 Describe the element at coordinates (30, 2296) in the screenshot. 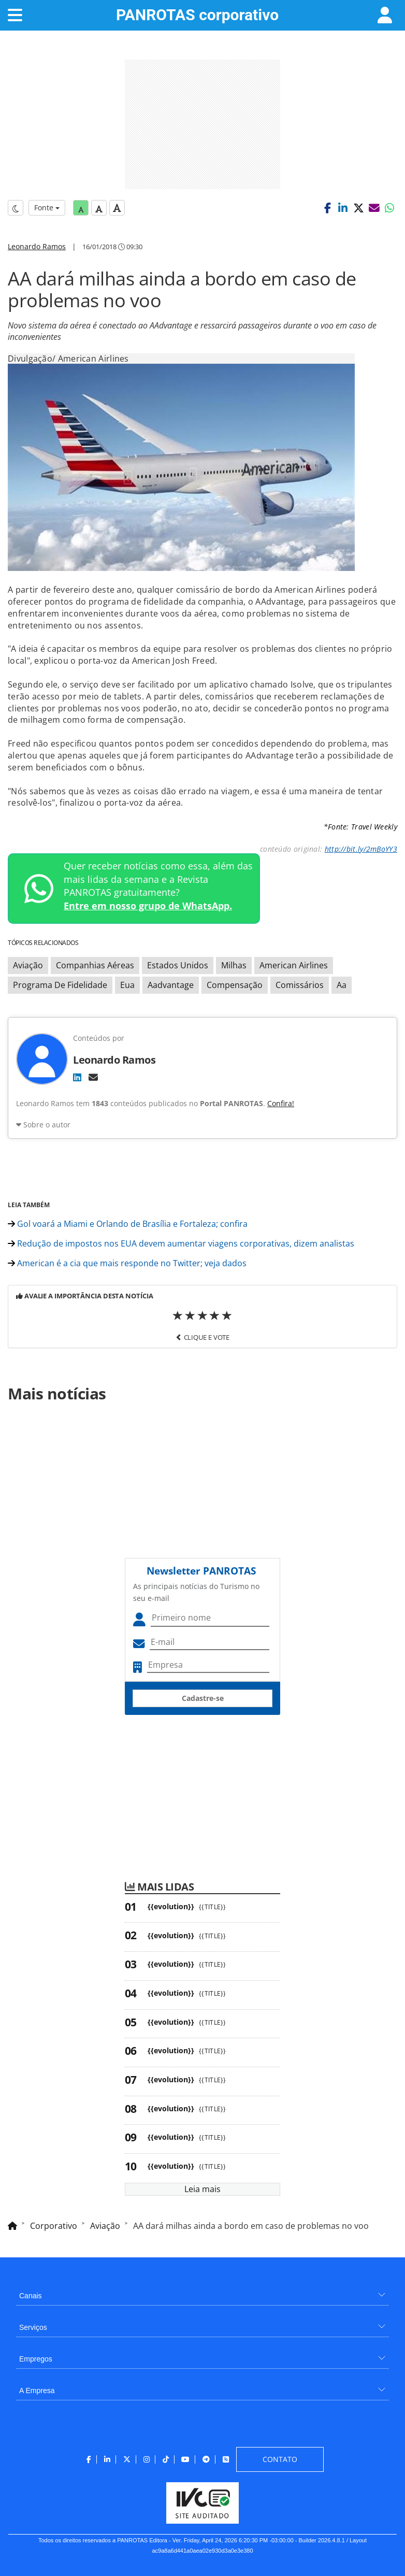

I see `Canais` at that location.